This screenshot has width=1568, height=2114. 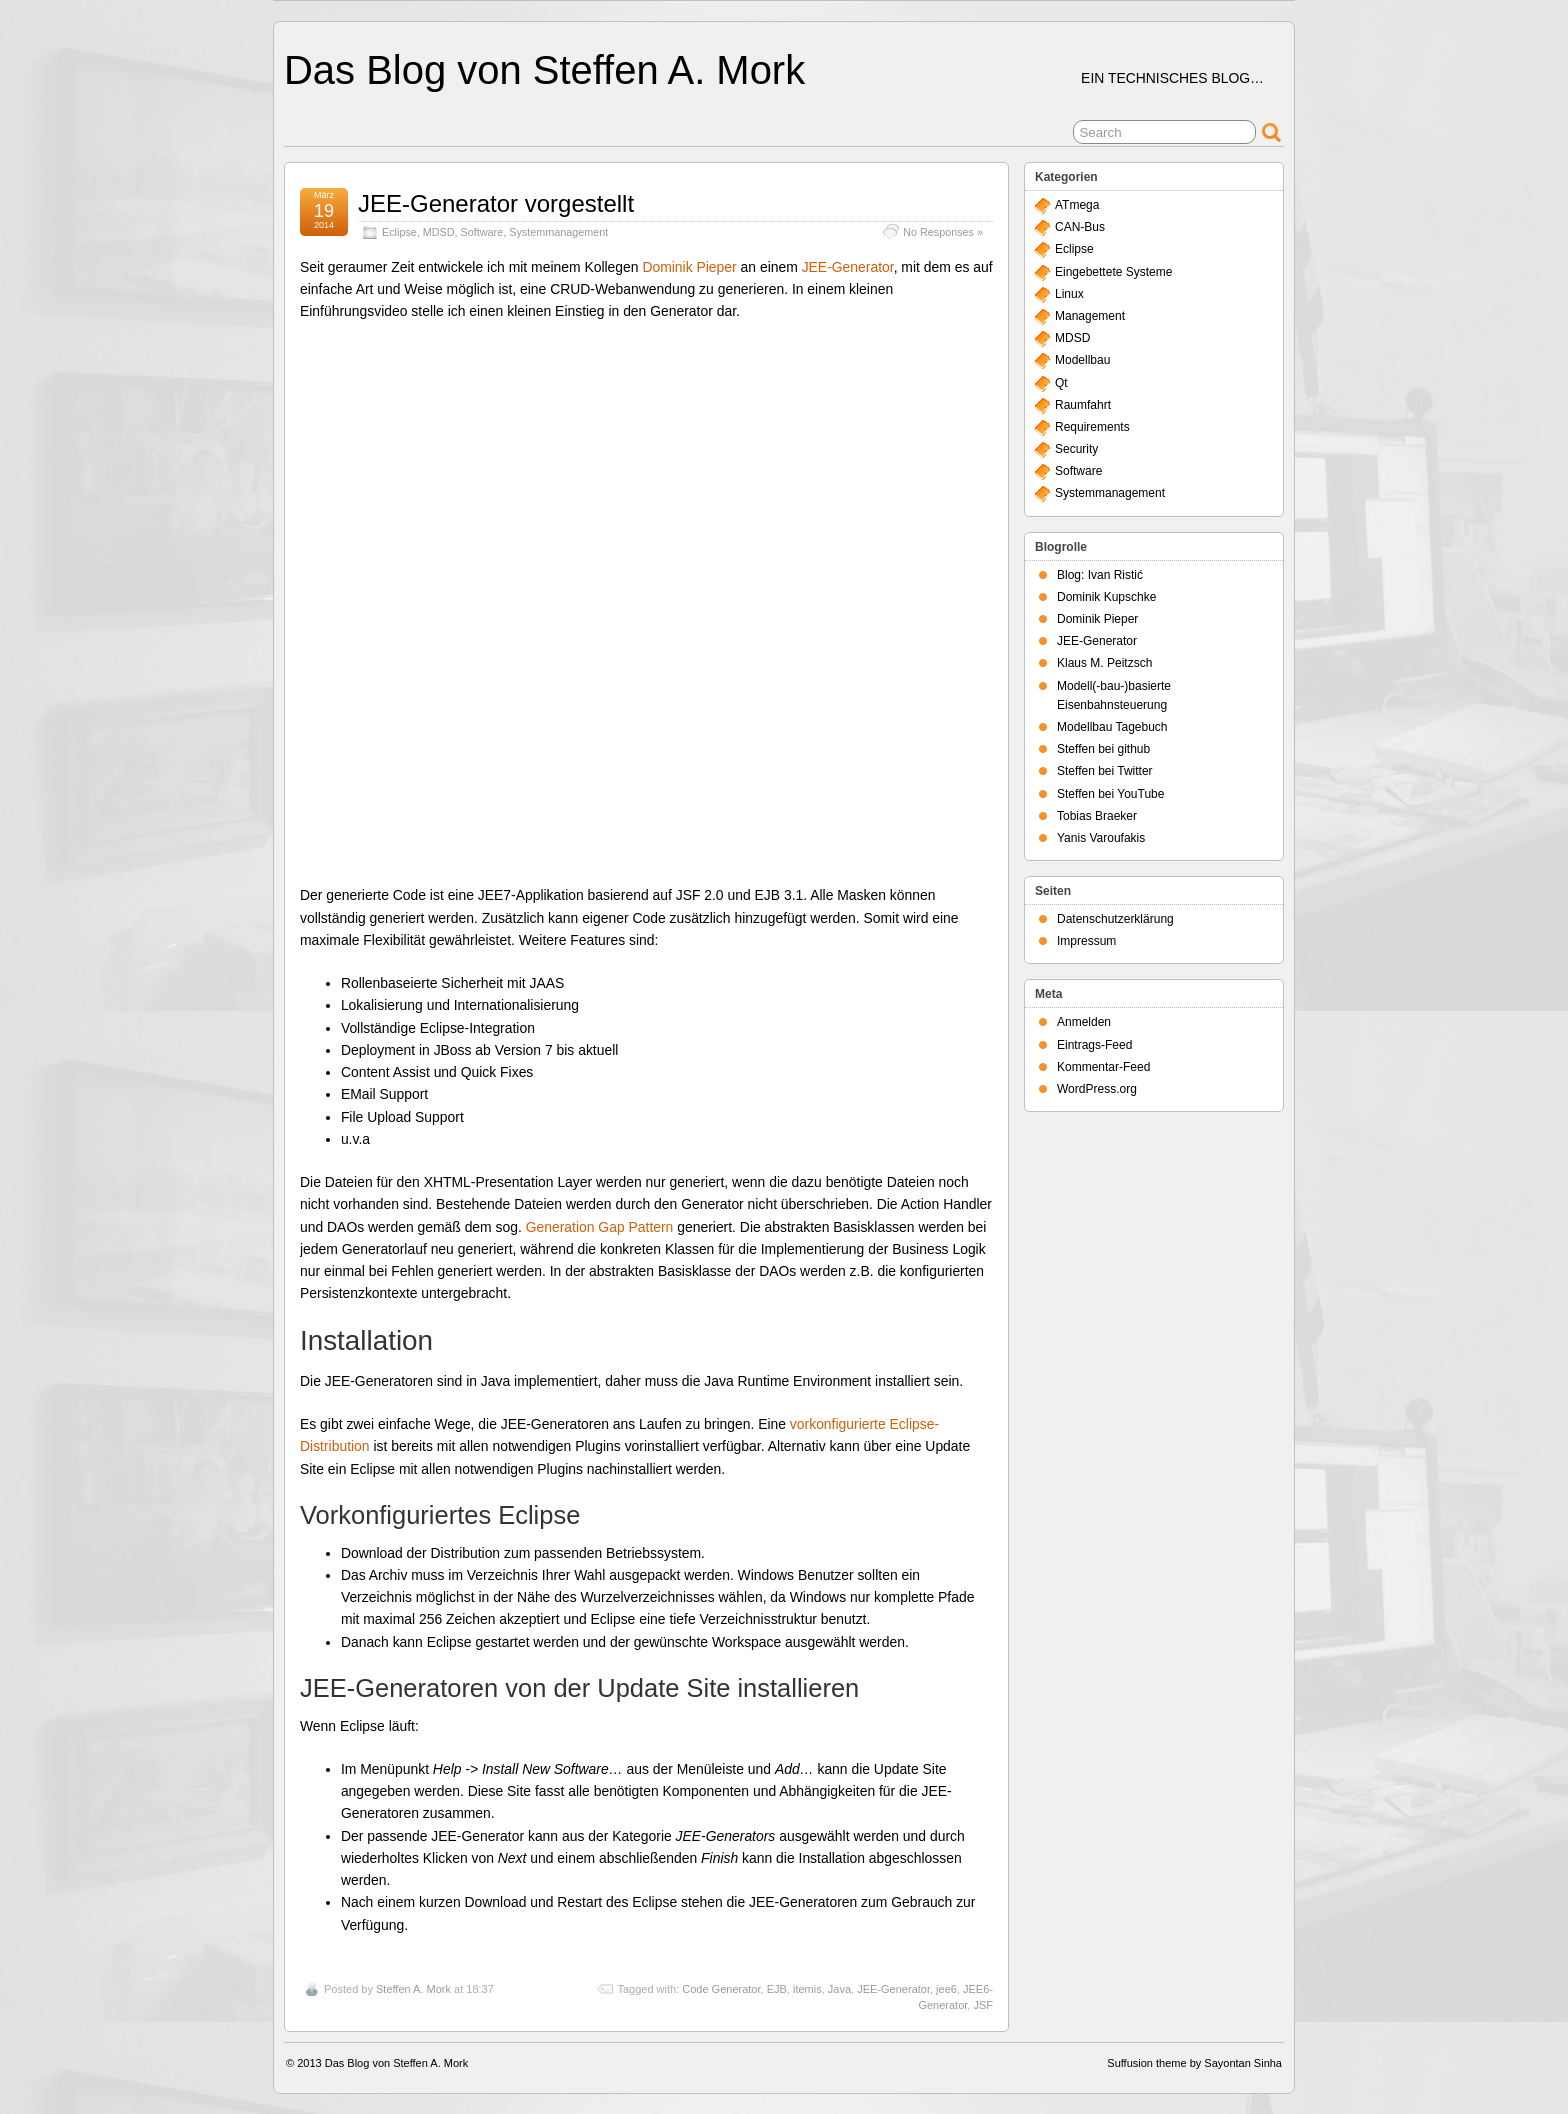 What do you see at coordinates (848, 267) in the screenshot?
I see `JEE-Generator` at bounding box center [848, 267].